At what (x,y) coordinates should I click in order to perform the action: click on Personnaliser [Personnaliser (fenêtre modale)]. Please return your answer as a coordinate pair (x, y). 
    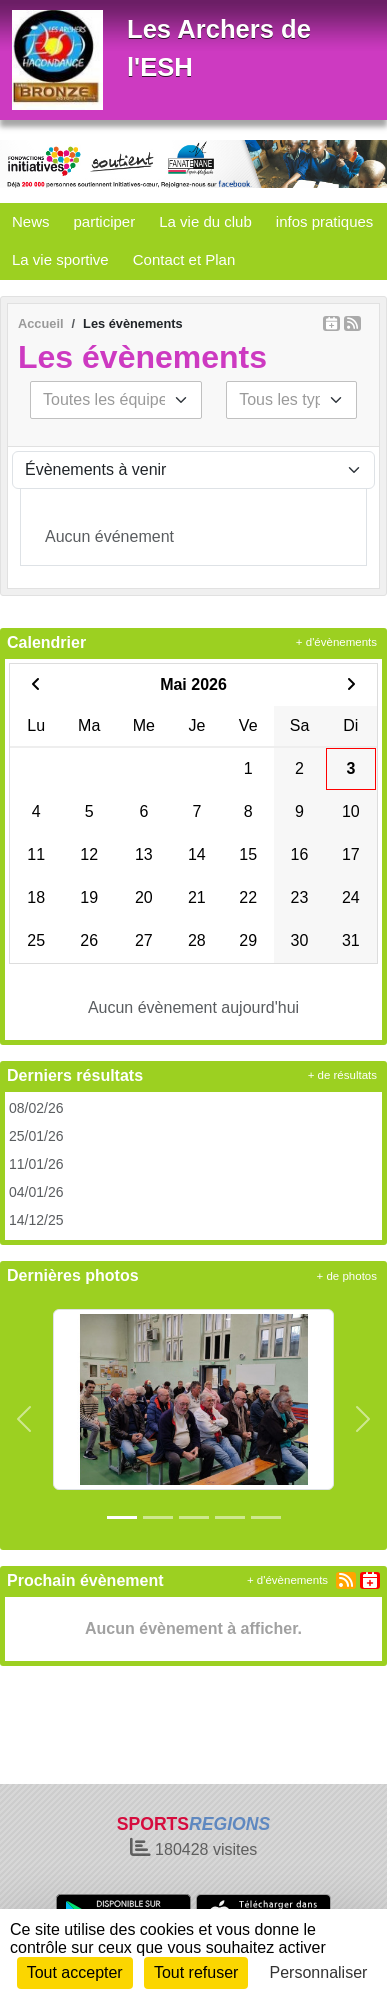
    Looking at the image, I should click on (319, 1972).